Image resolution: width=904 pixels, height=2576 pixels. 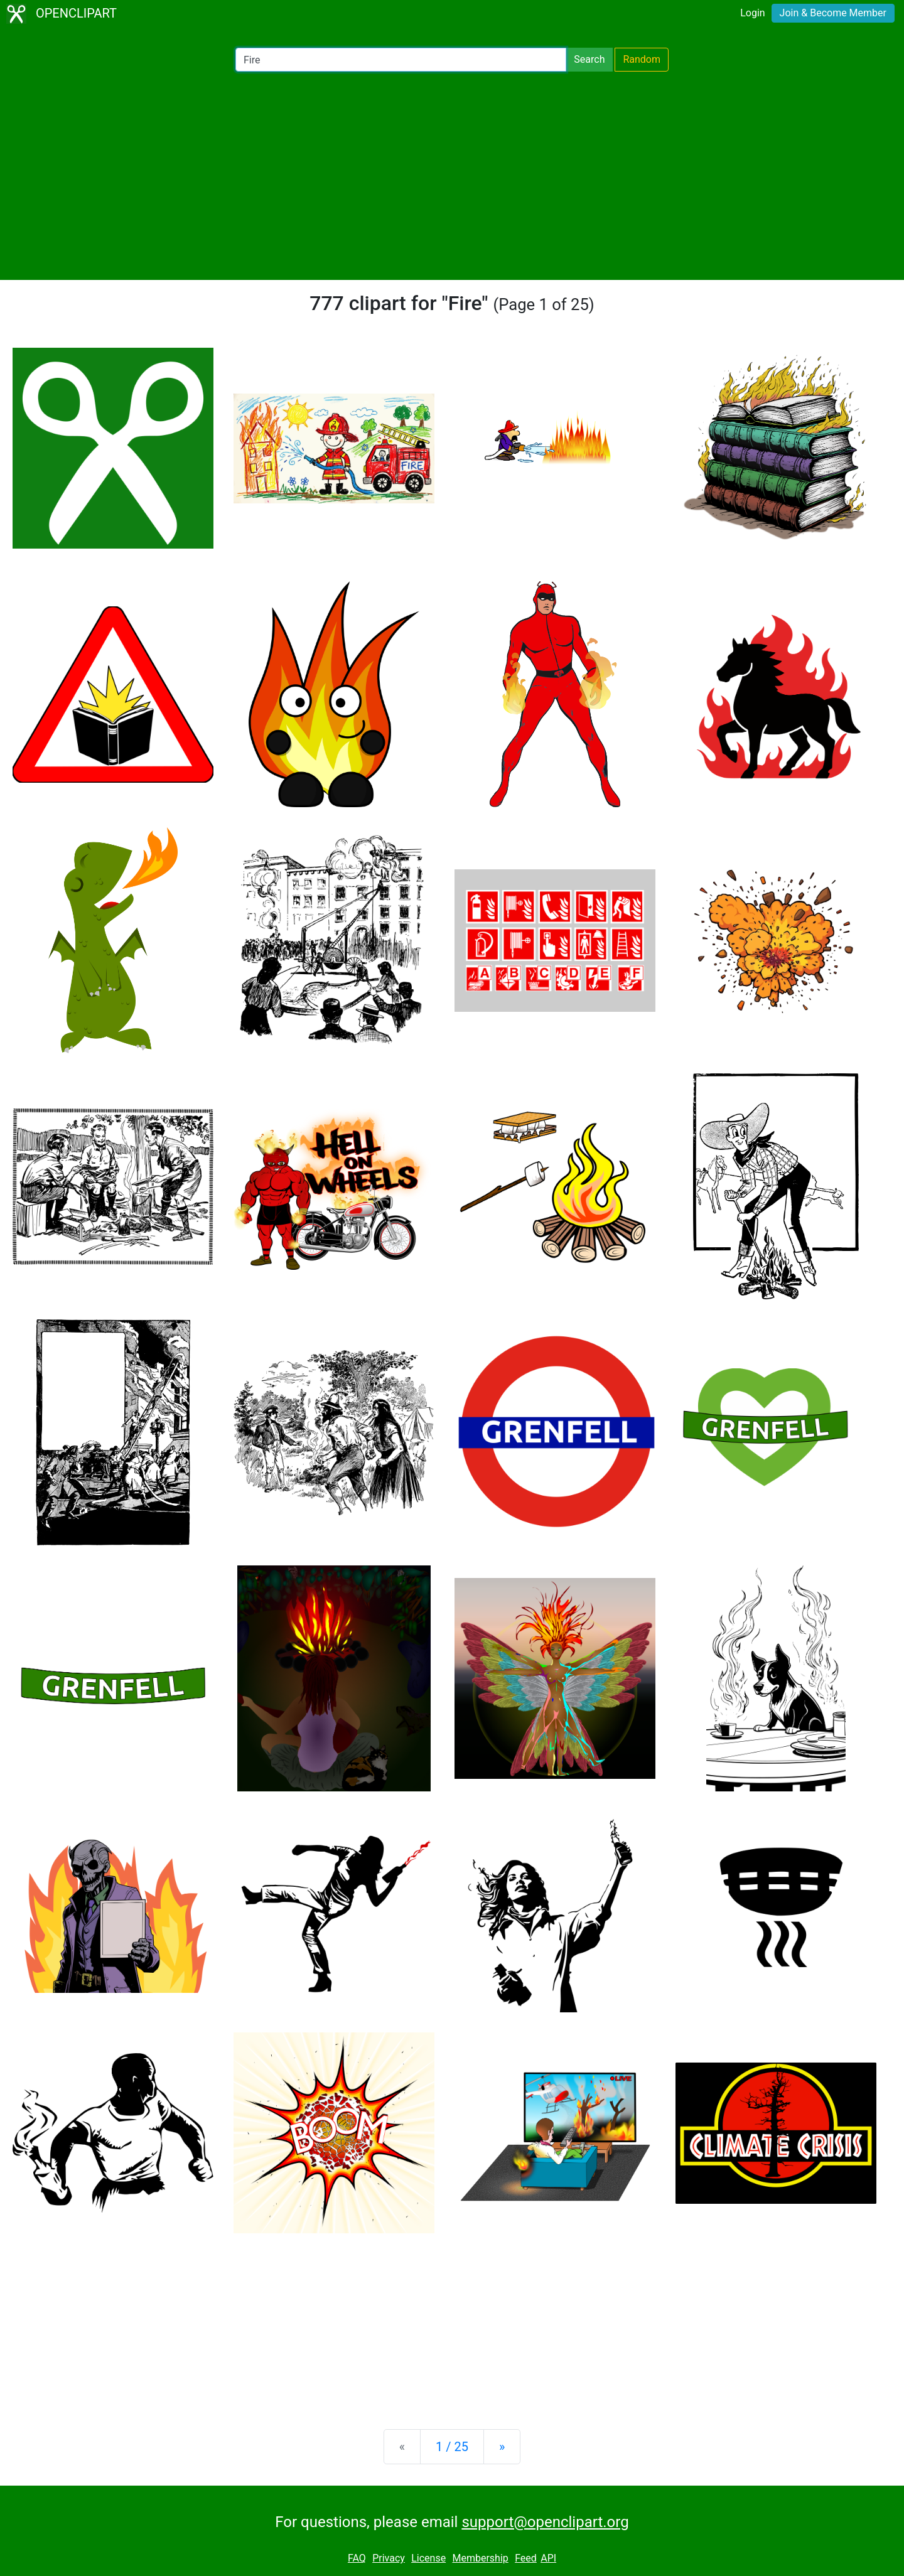 What do you see at coordinates (752, 13) in the screenshot?
I see `Login` at bounding box center [752, 13].